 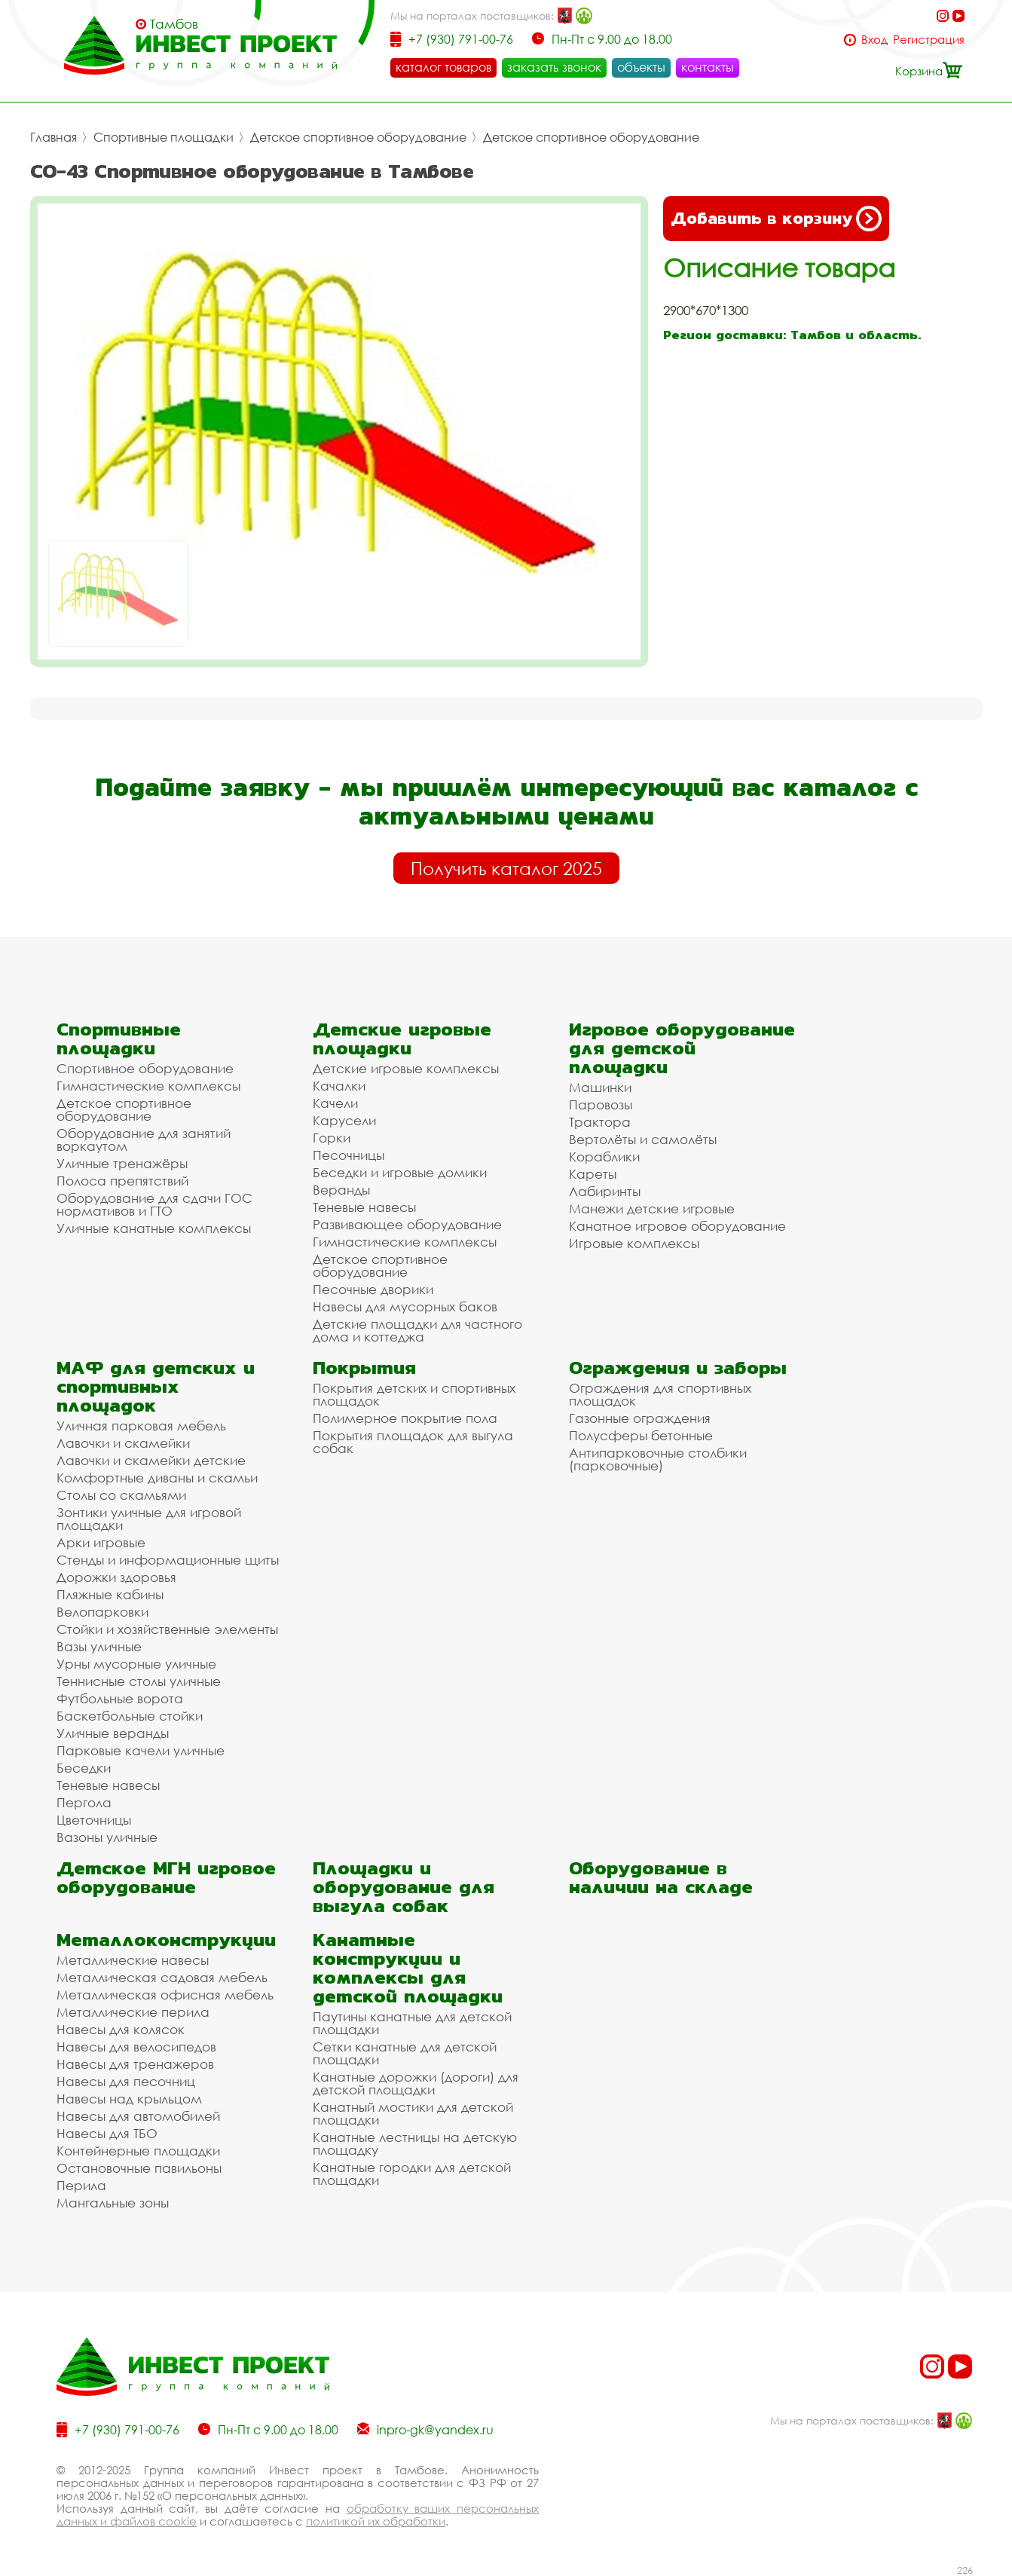 What do you see at coordinates (402, 1038) in the screenshot?
I see `Детские игровые площадки` at bounding box center [402, 1038].